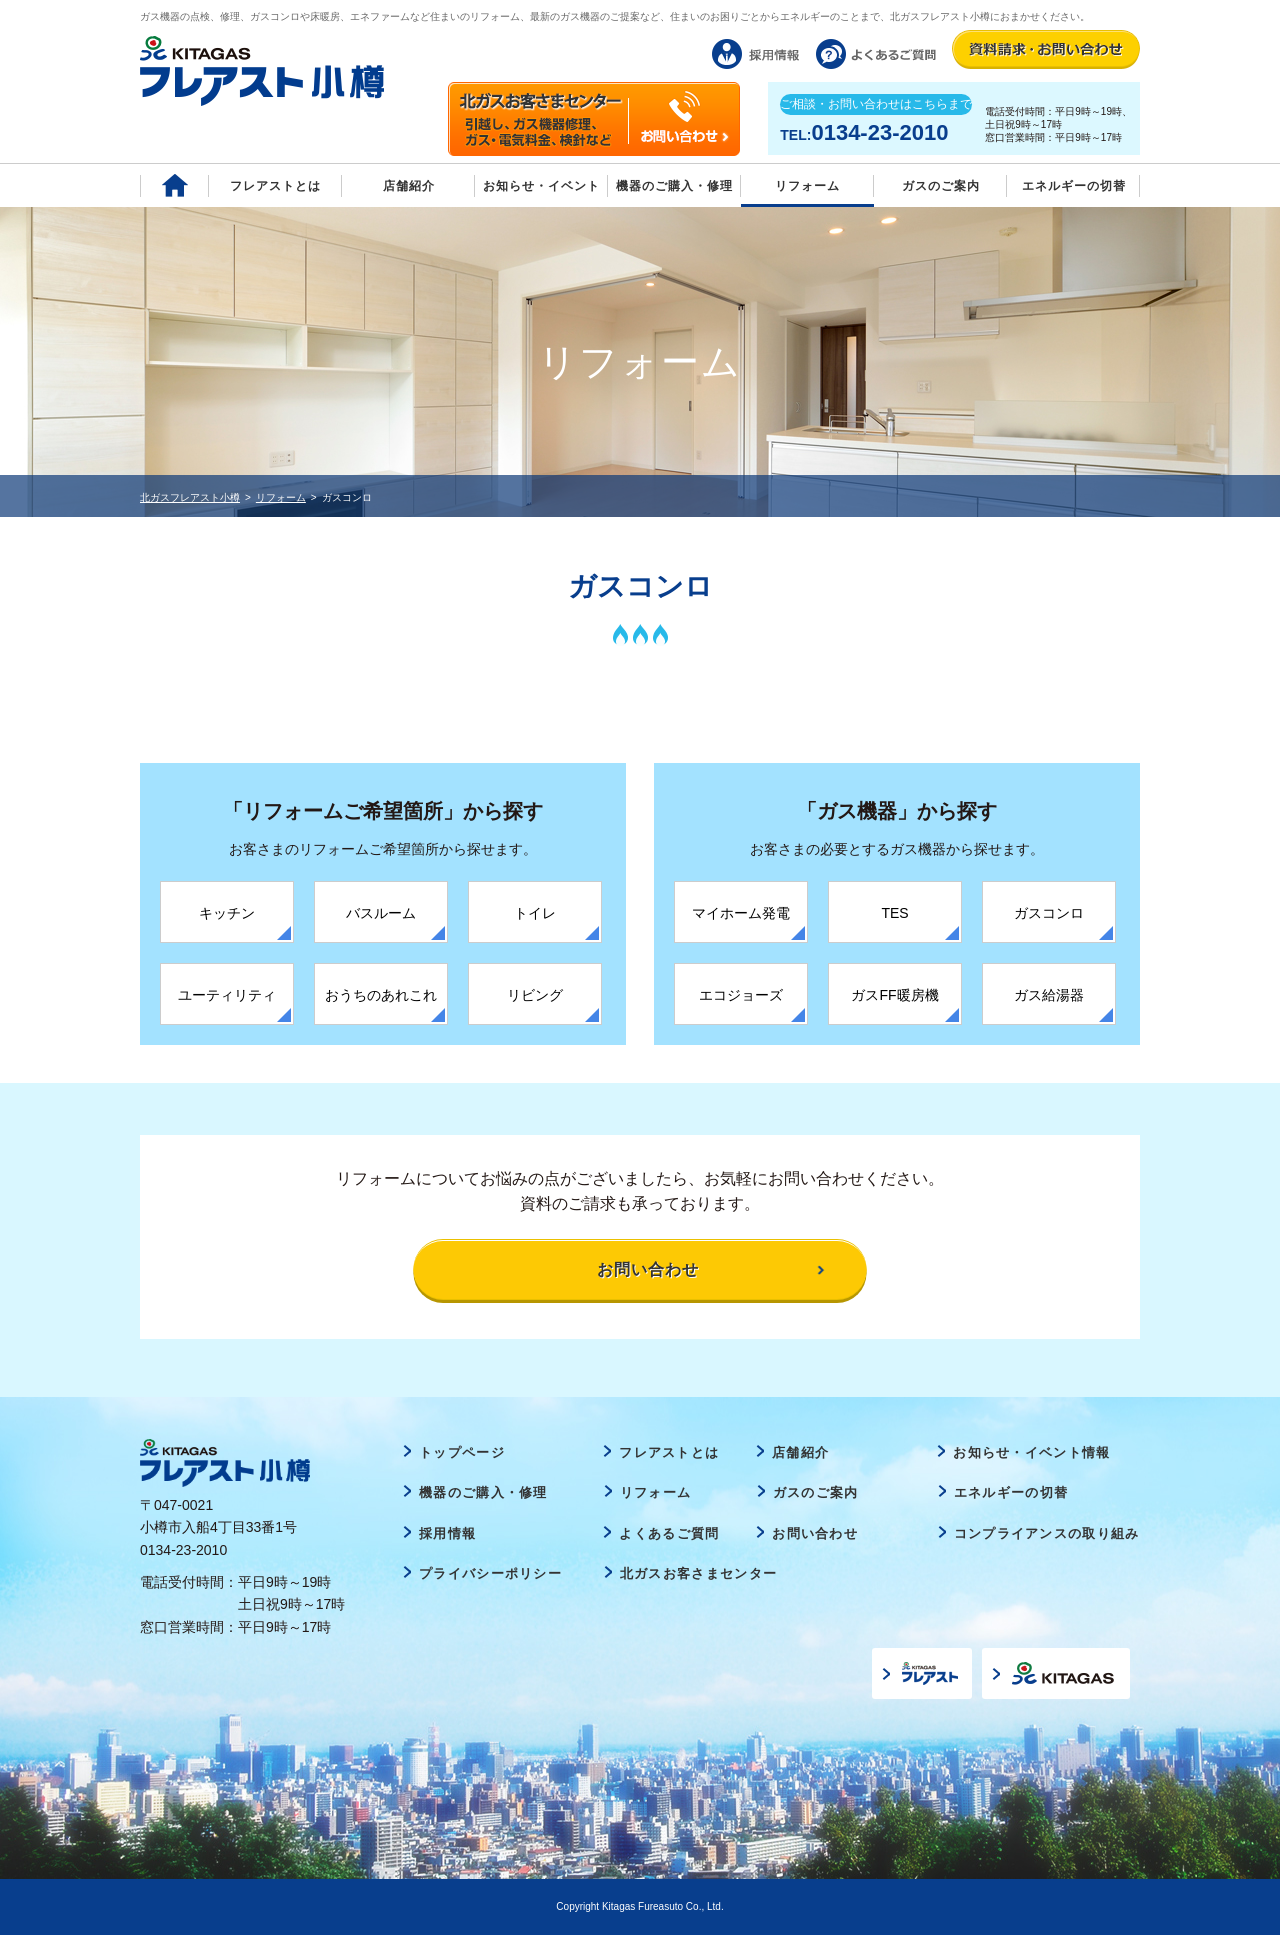 This screenshot has height=1939, width=1280. Describe the element at coordinates (174, 185) in the screenshot. I see `Home` at that location.